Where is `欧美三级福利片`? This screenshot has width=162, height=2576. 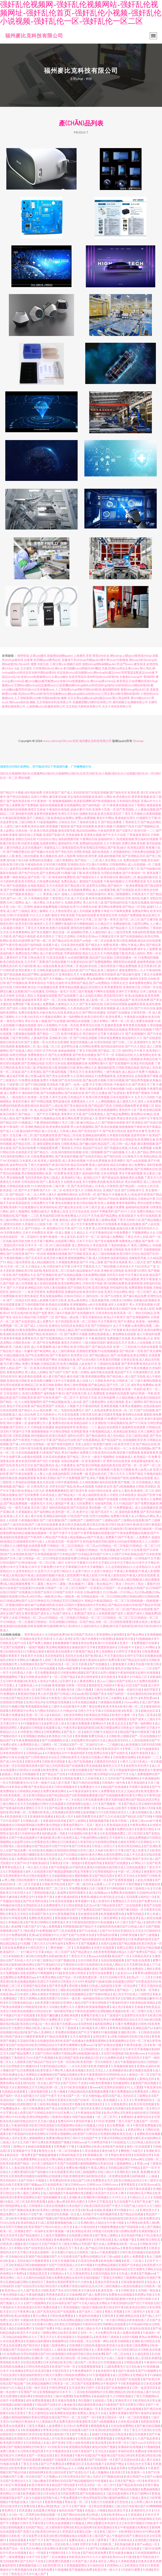 欧美三级福利片 is located at coordinates (108, 970).